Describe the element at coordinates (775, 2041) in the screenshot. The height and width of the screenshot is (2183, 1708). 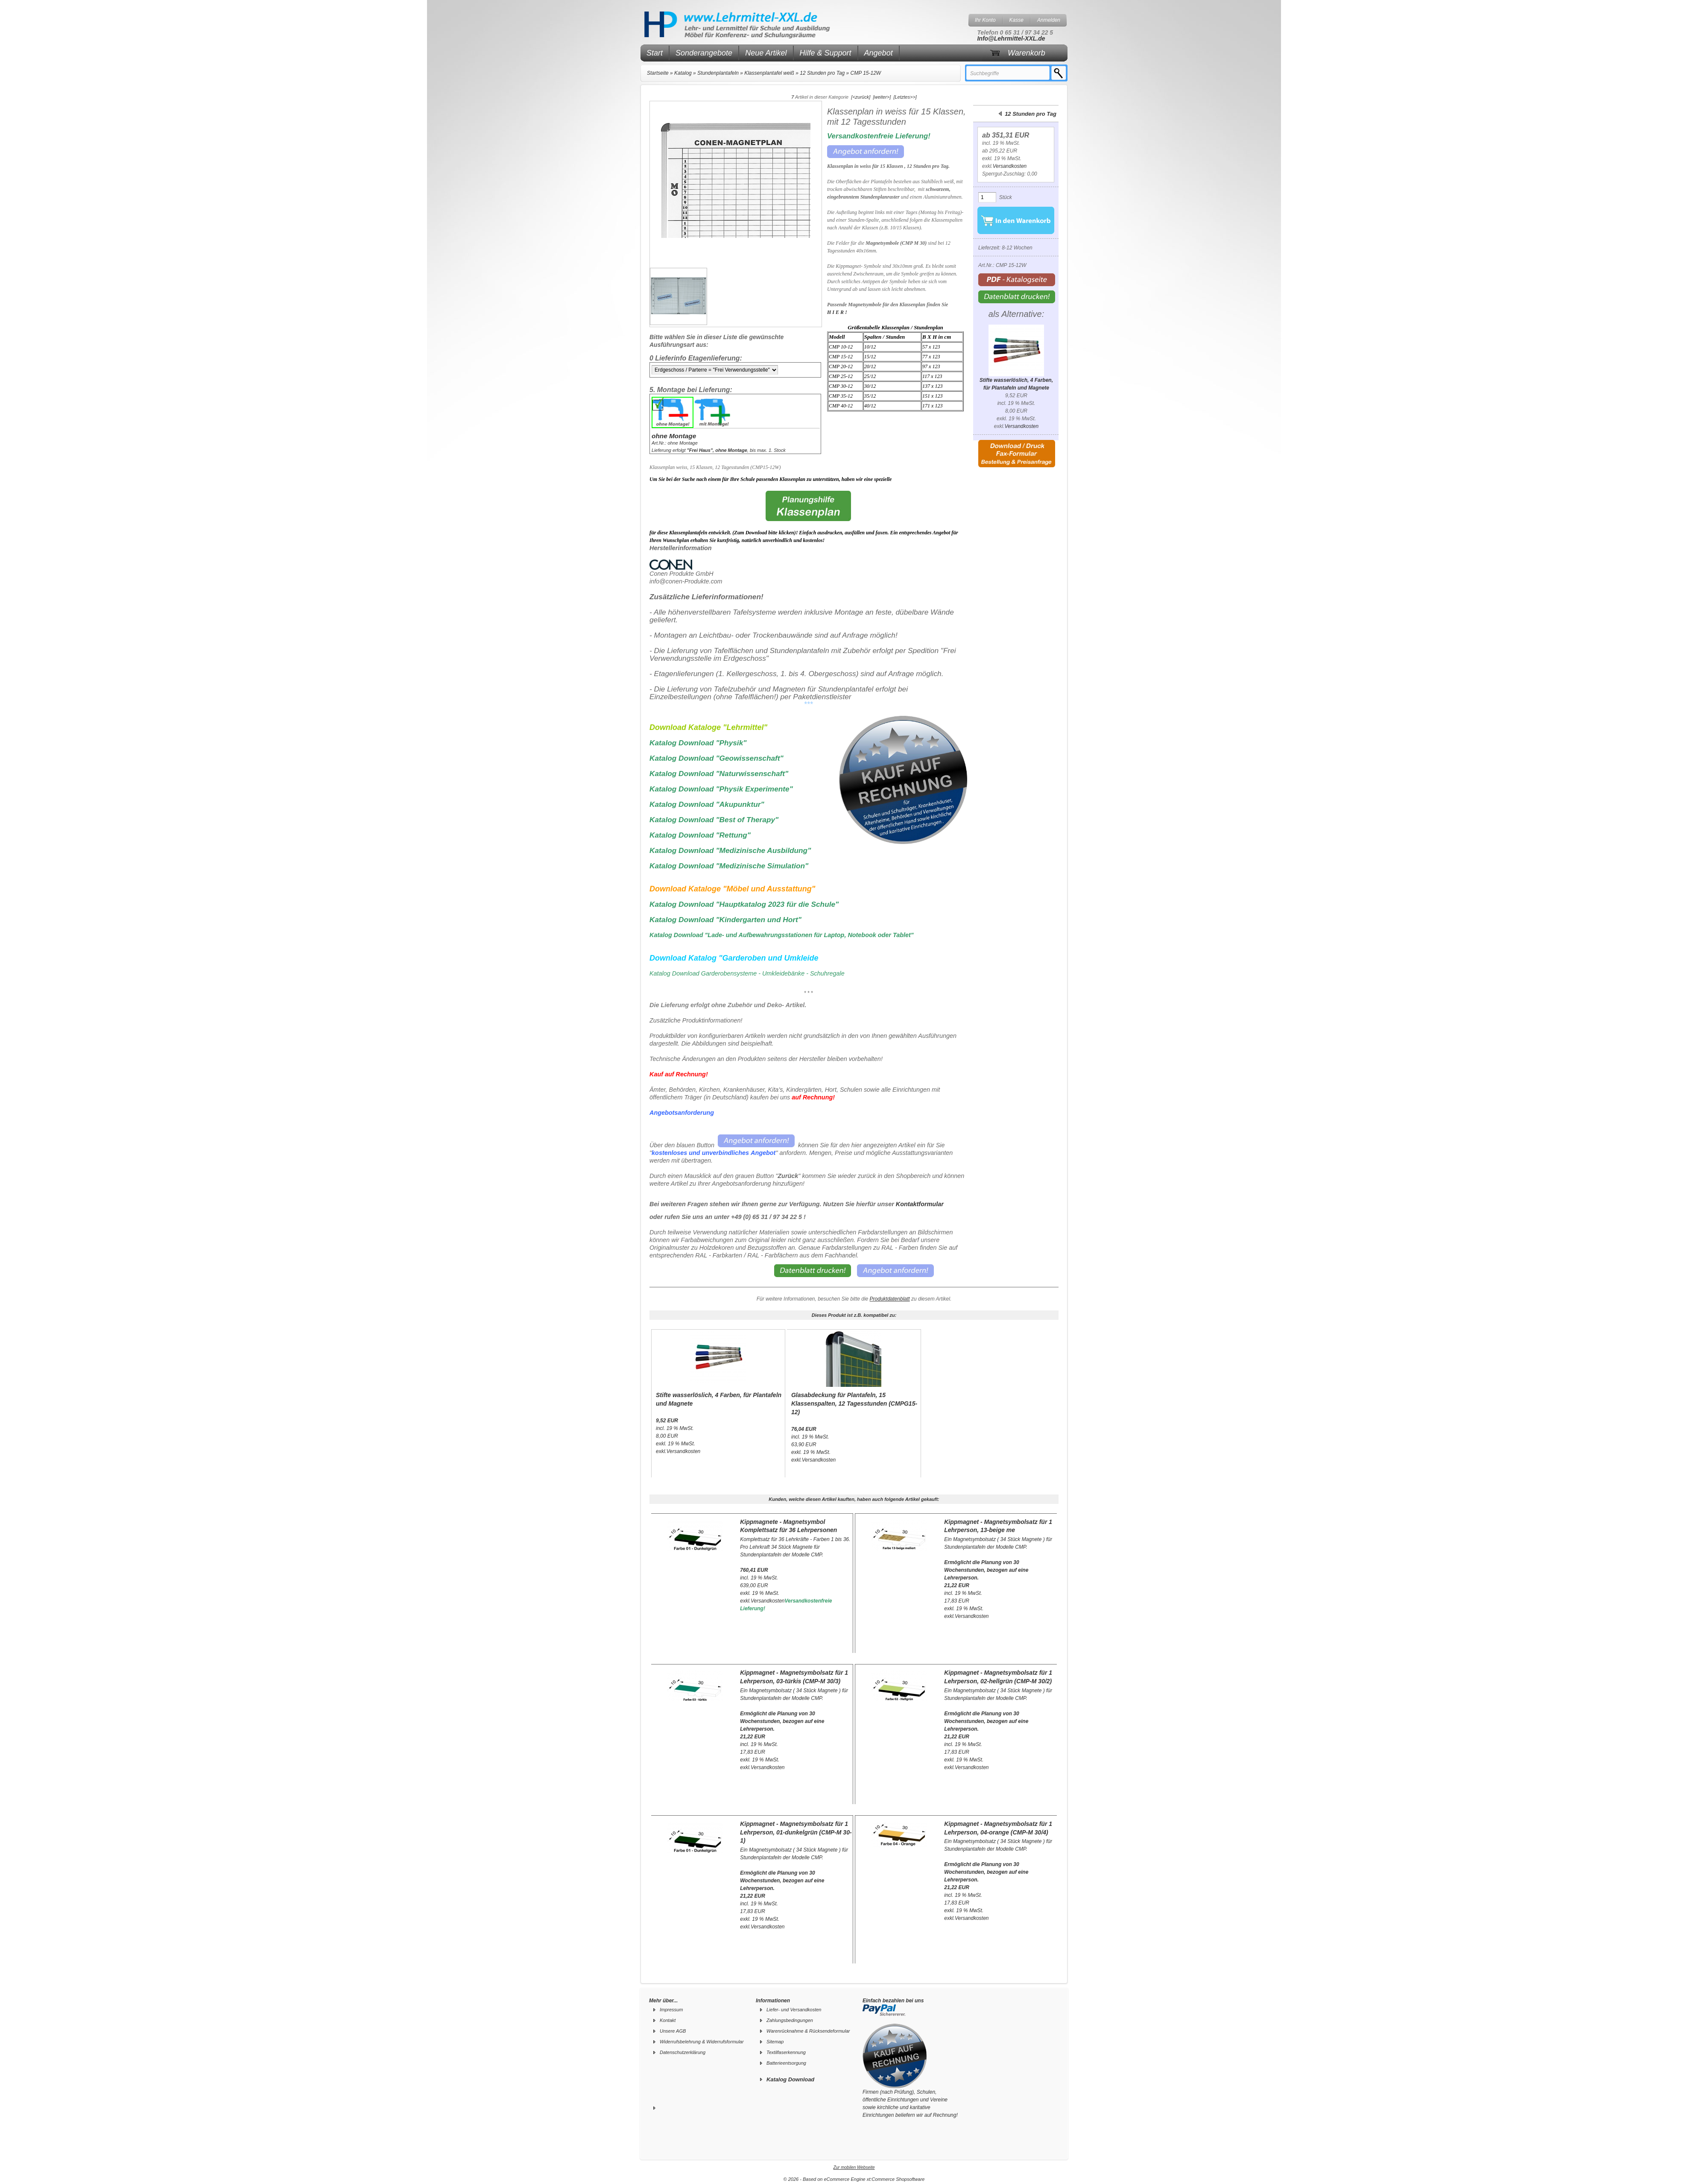
I see `Sitemap` at that location.